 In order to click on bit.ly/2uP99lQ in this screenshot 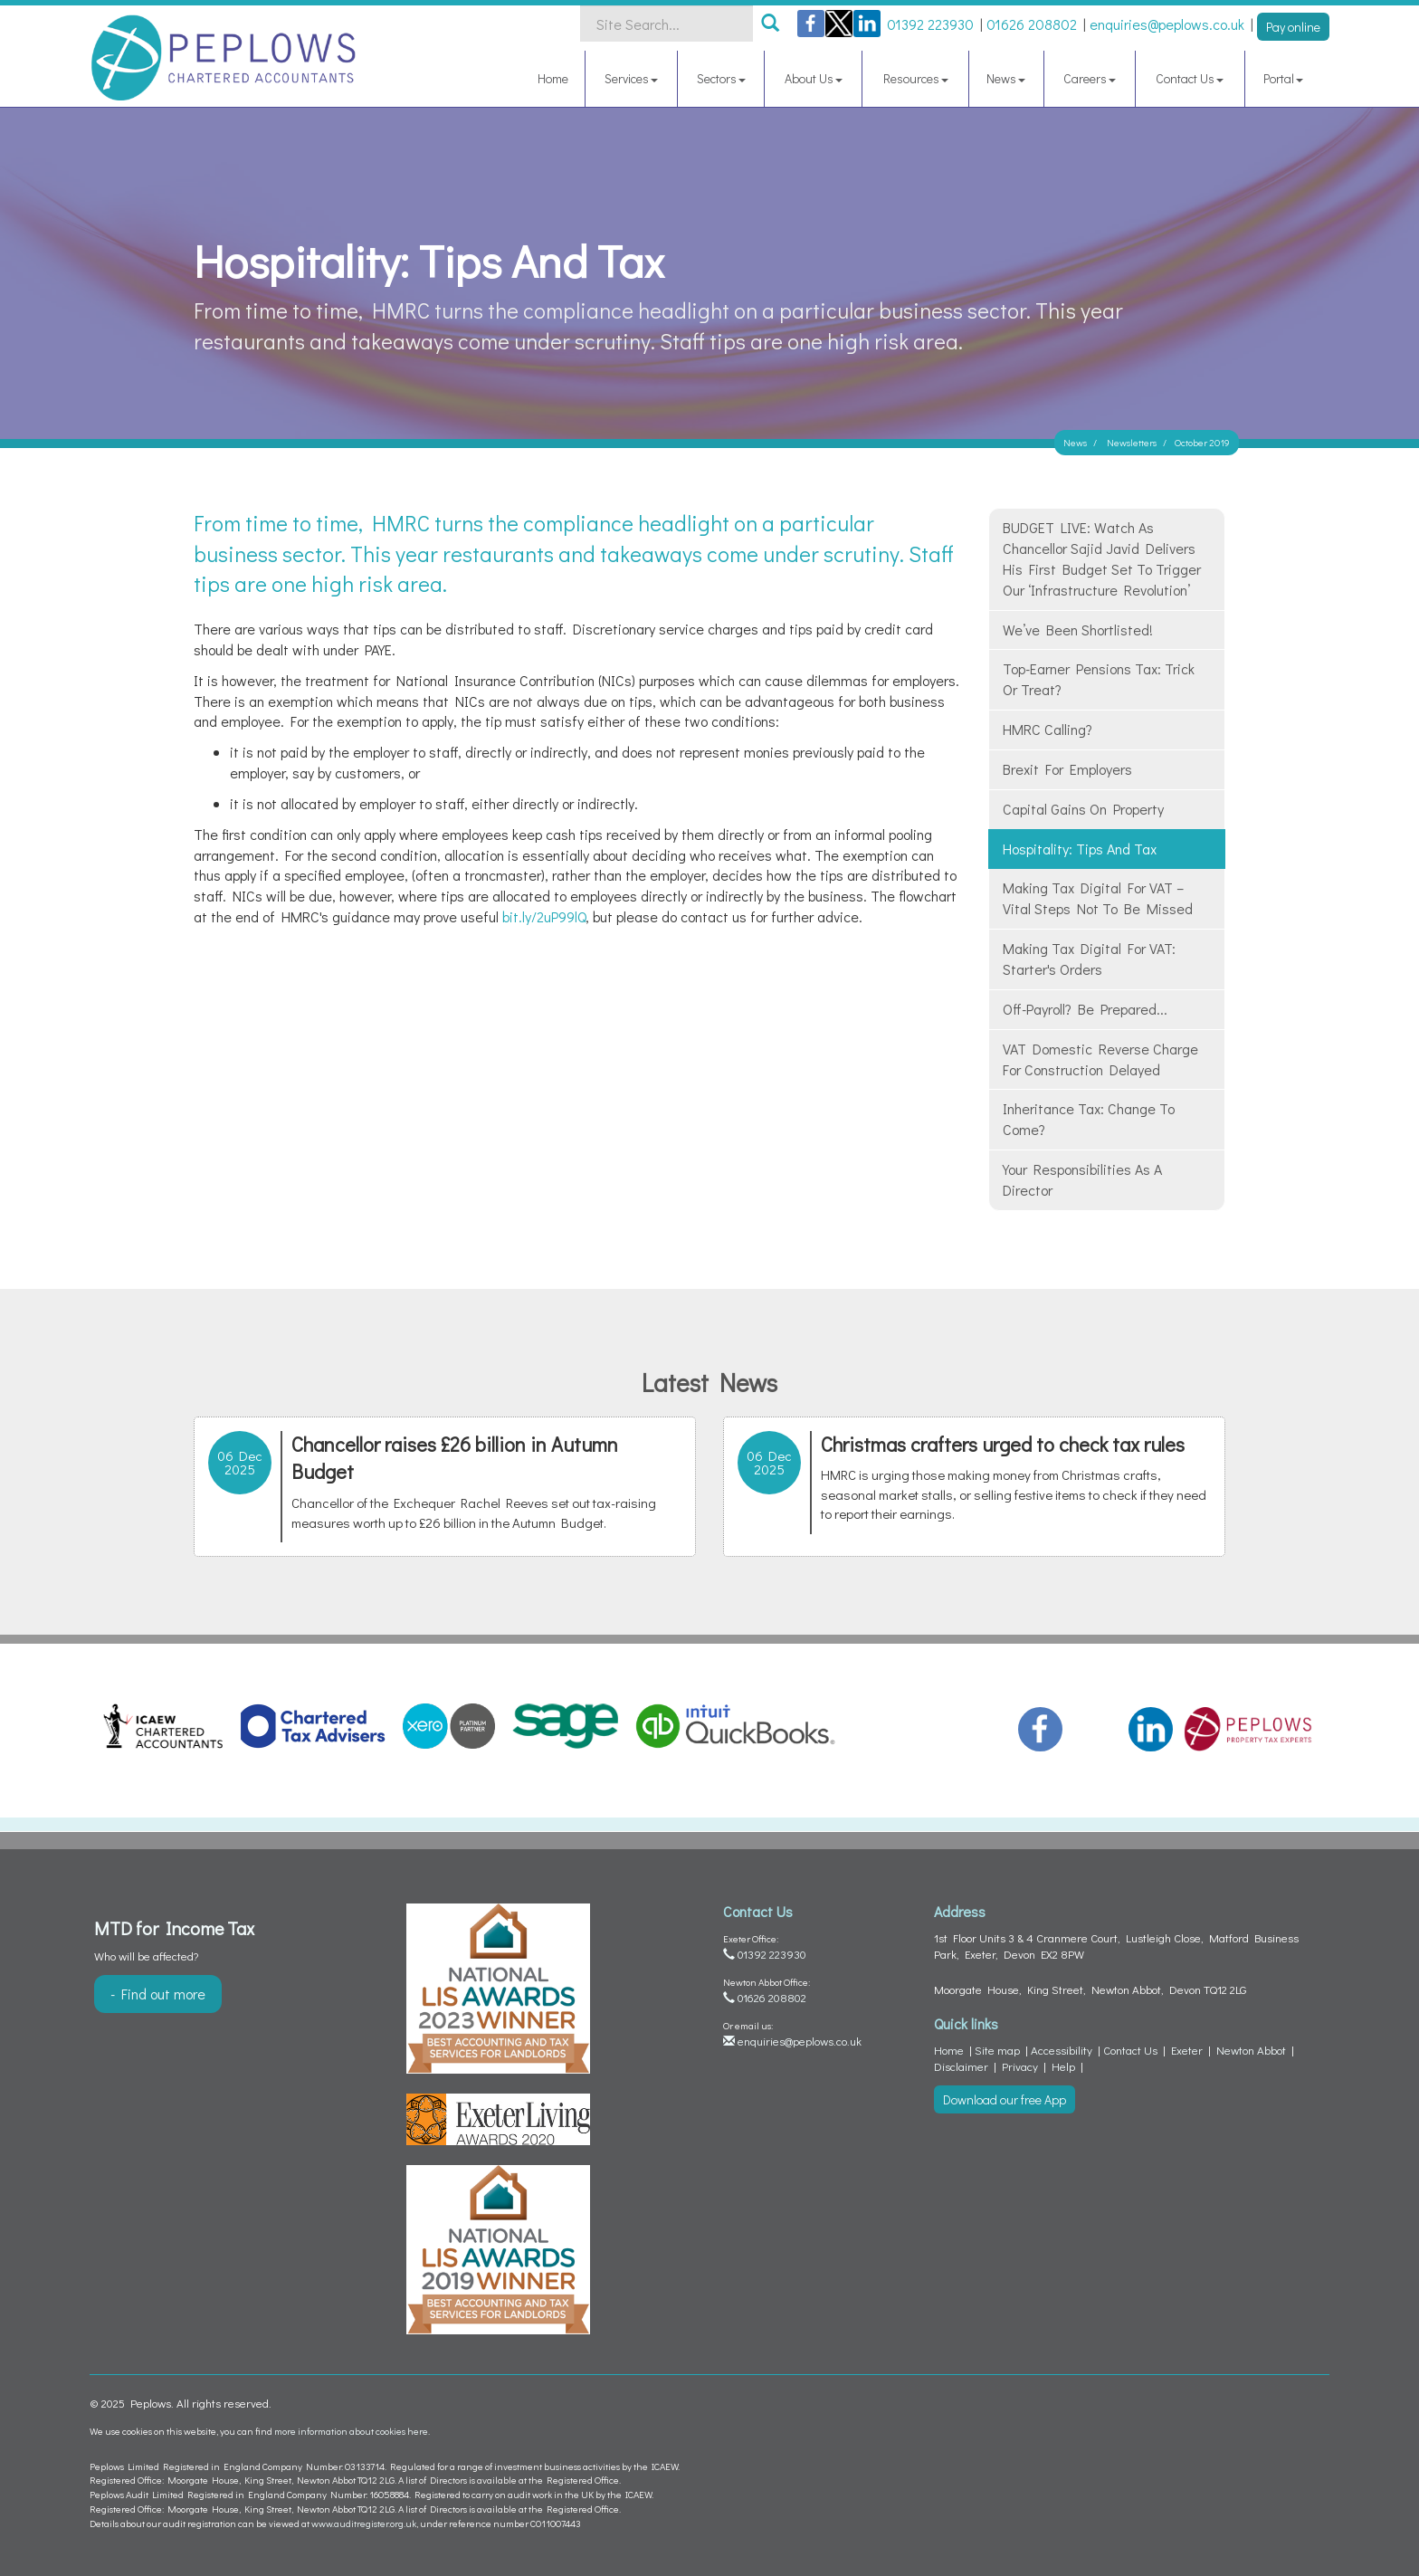, I will do `click(544, 916)`.